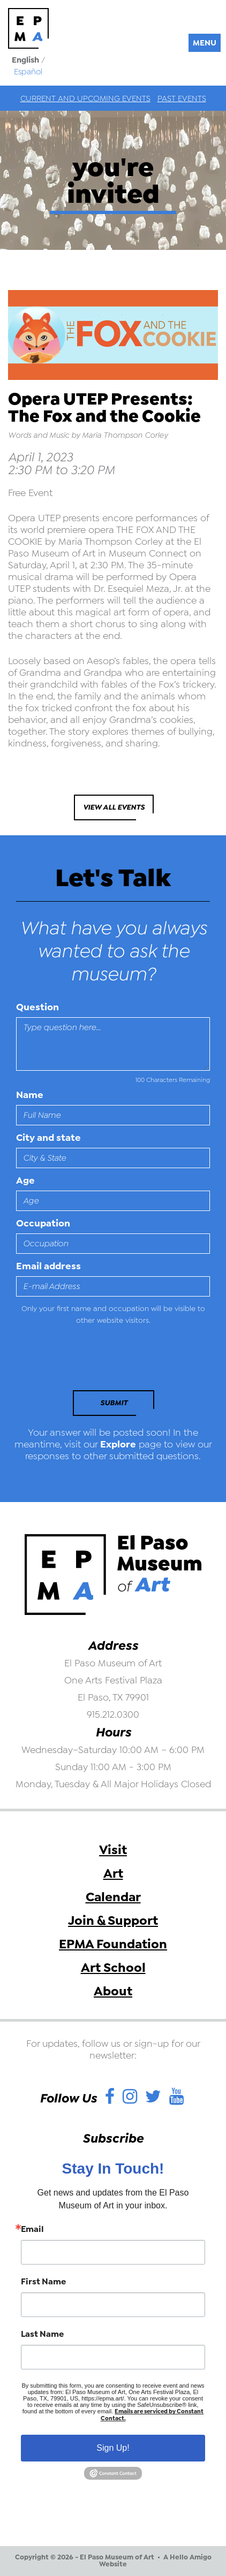  What do you see at coordinates (37, 1007) in the screenshot?
I see `Question` at bounding box center [37, 1007].